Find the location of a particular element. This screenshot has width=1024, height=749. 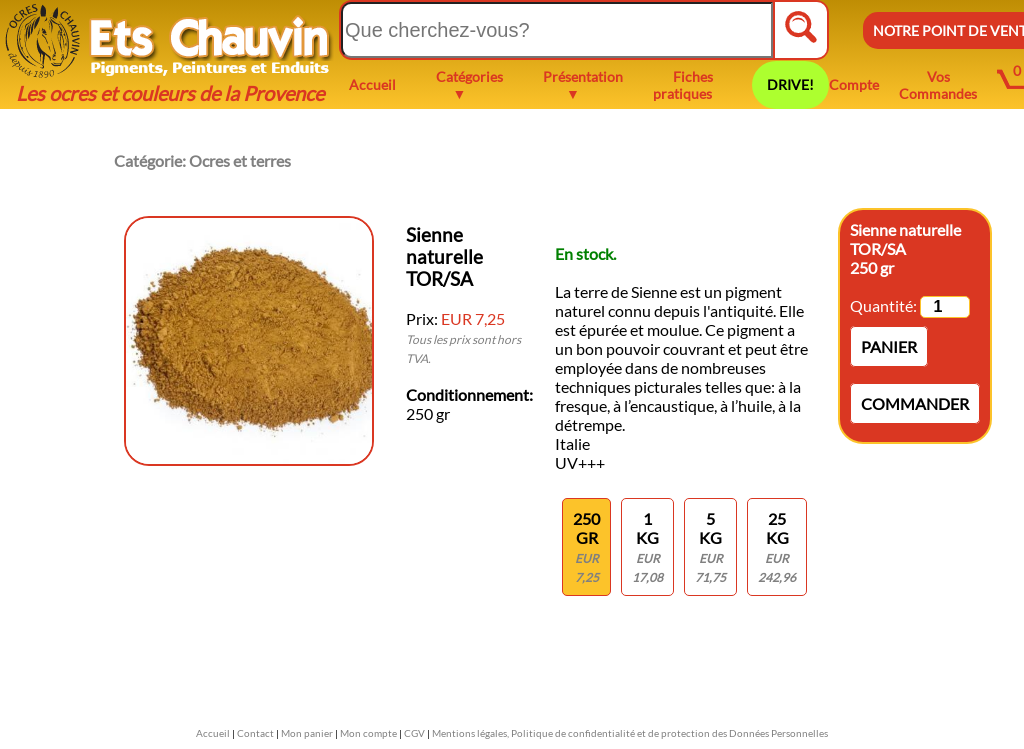

Mon compte is located at coordinates (368, 733).